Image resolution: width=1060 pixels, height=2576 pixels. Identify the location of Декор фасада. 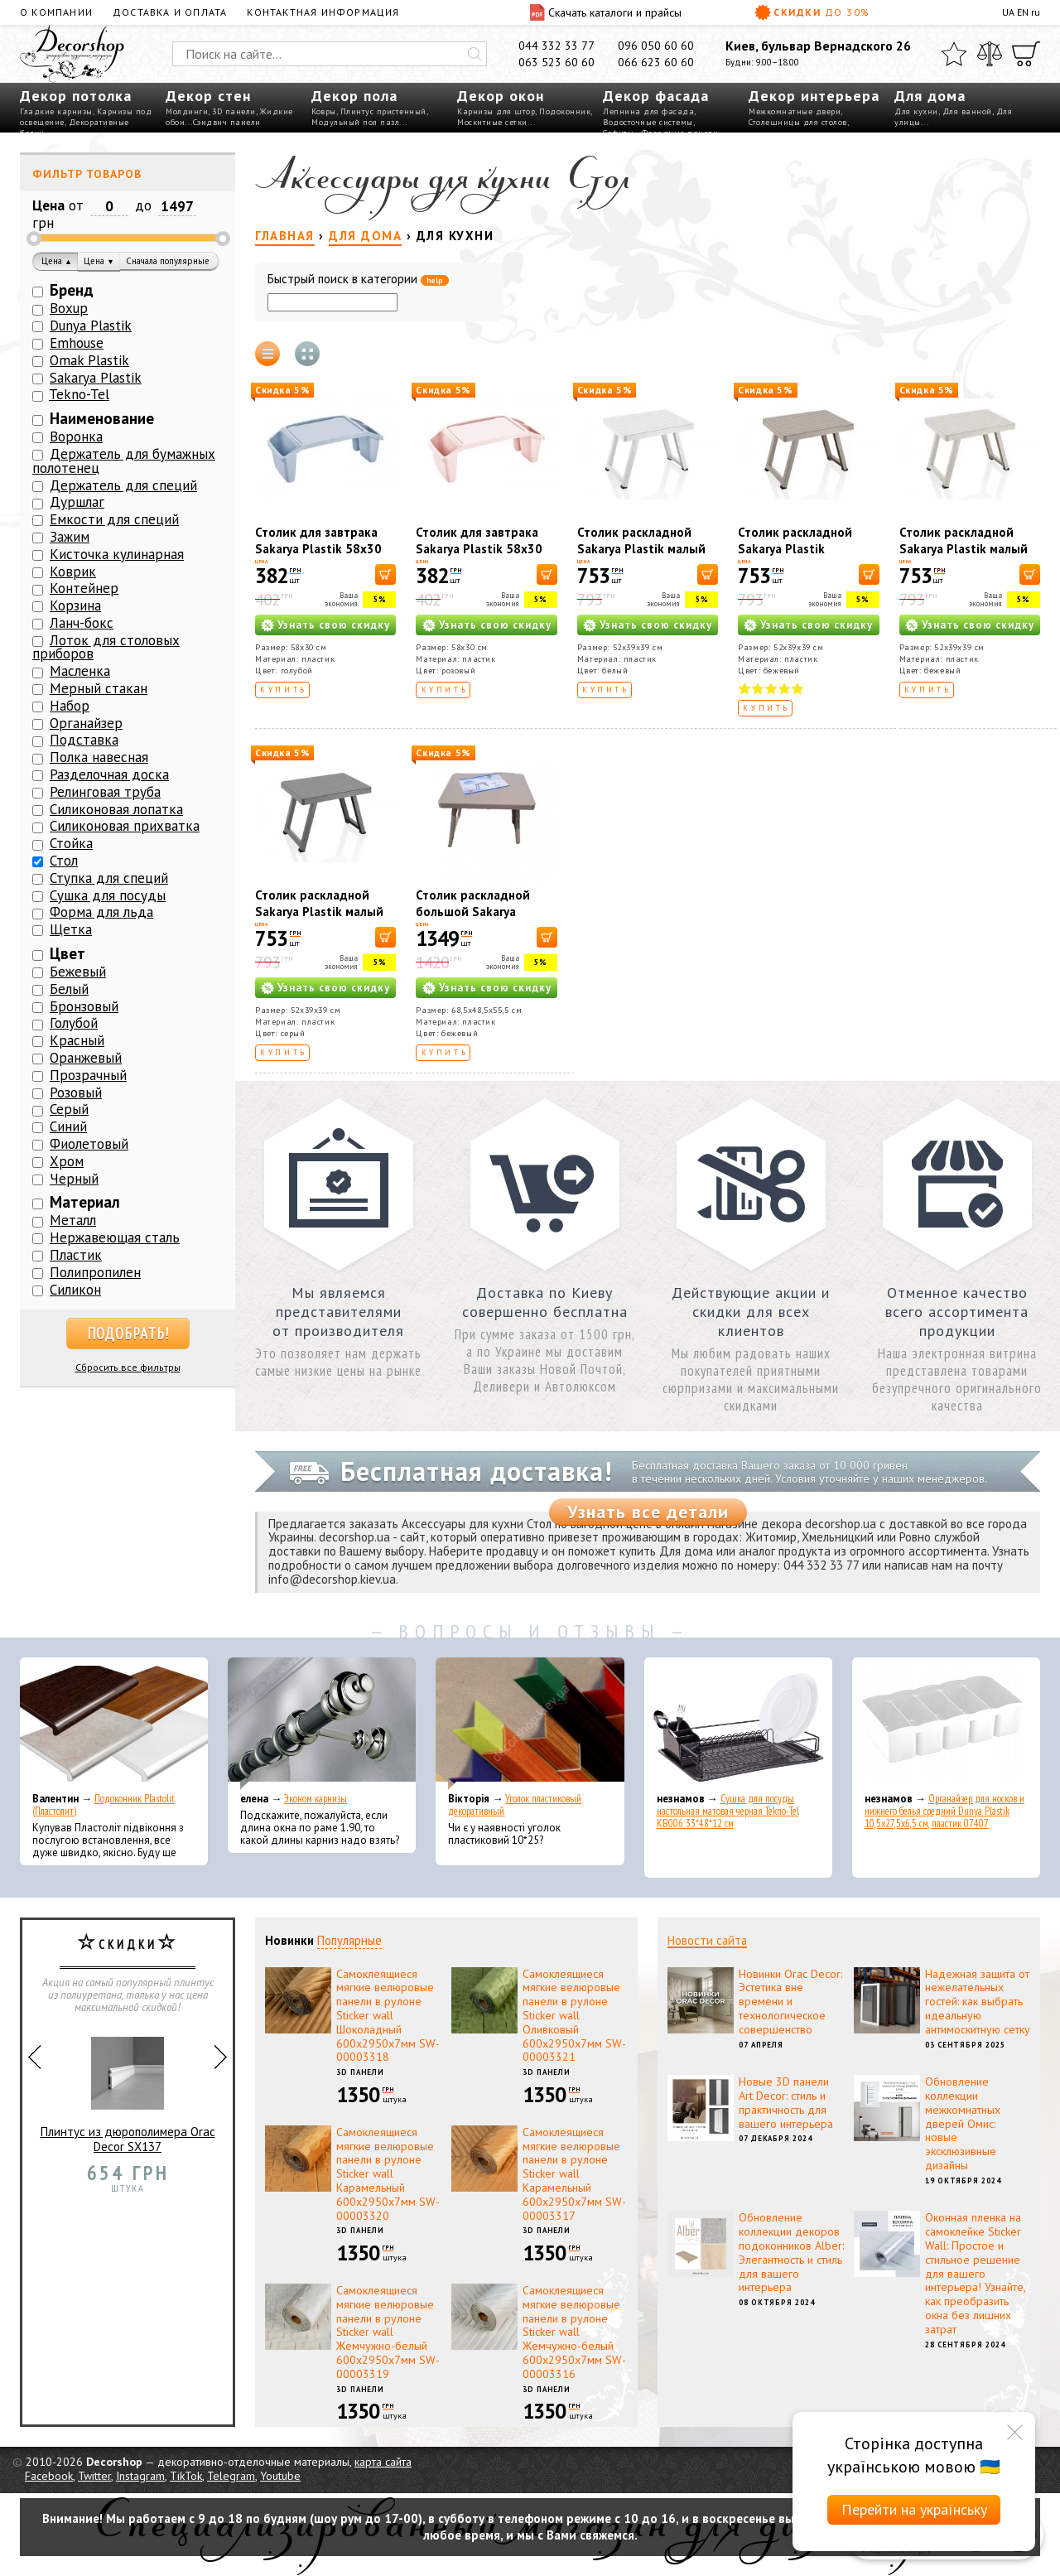
(656, 95).